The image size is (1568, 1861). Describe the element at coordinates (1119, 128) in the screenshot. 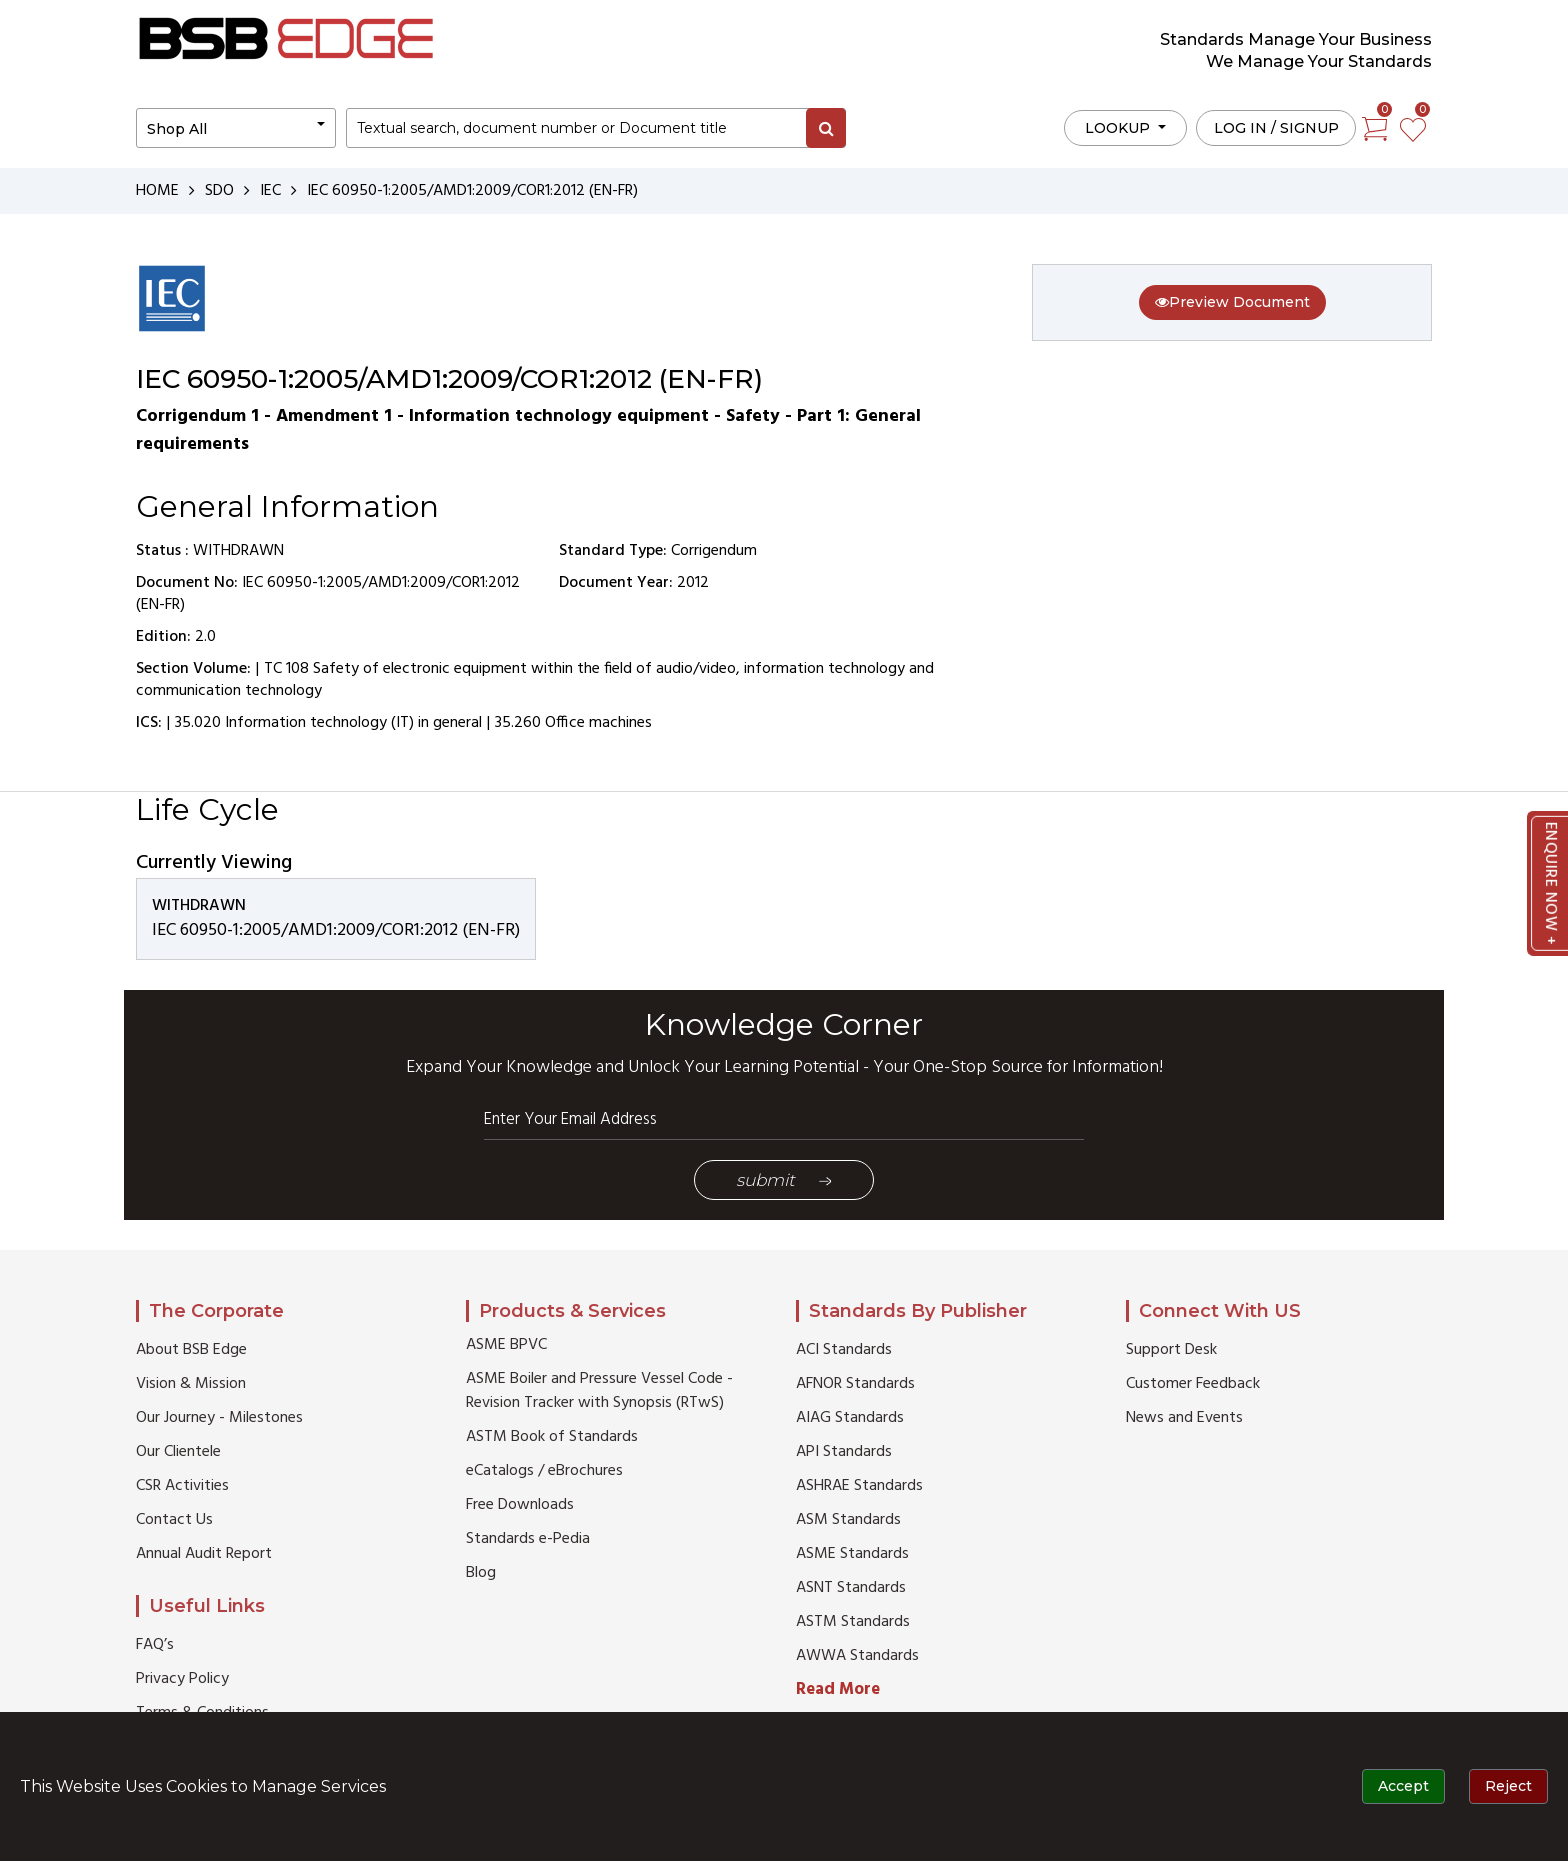

I see `LOOKUP [button]` at that location.